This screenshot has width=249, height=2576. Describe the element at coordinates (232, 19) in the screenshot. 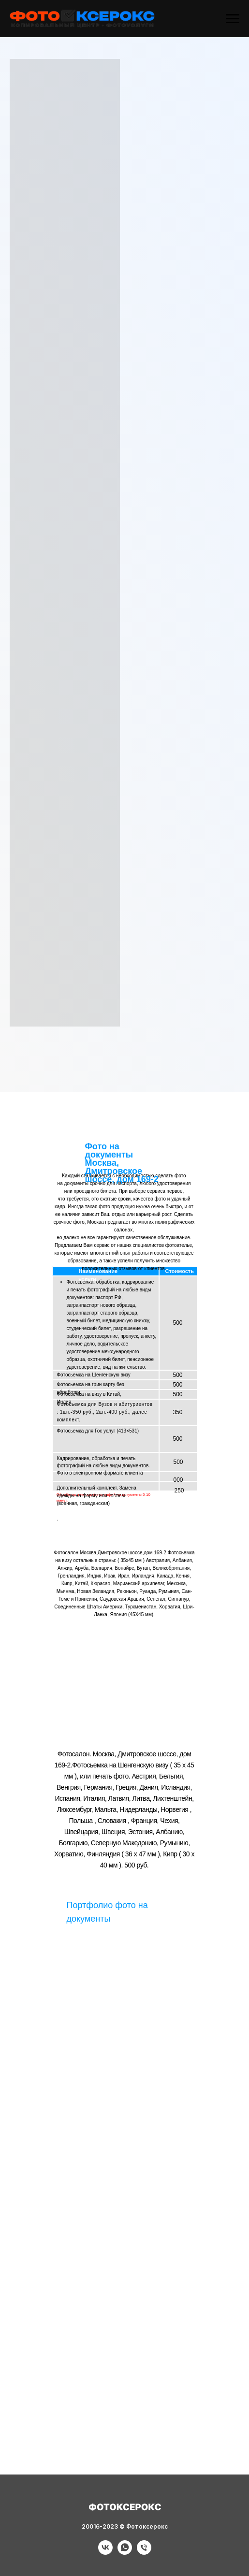

I see `[Навигационное меню]` at that location.